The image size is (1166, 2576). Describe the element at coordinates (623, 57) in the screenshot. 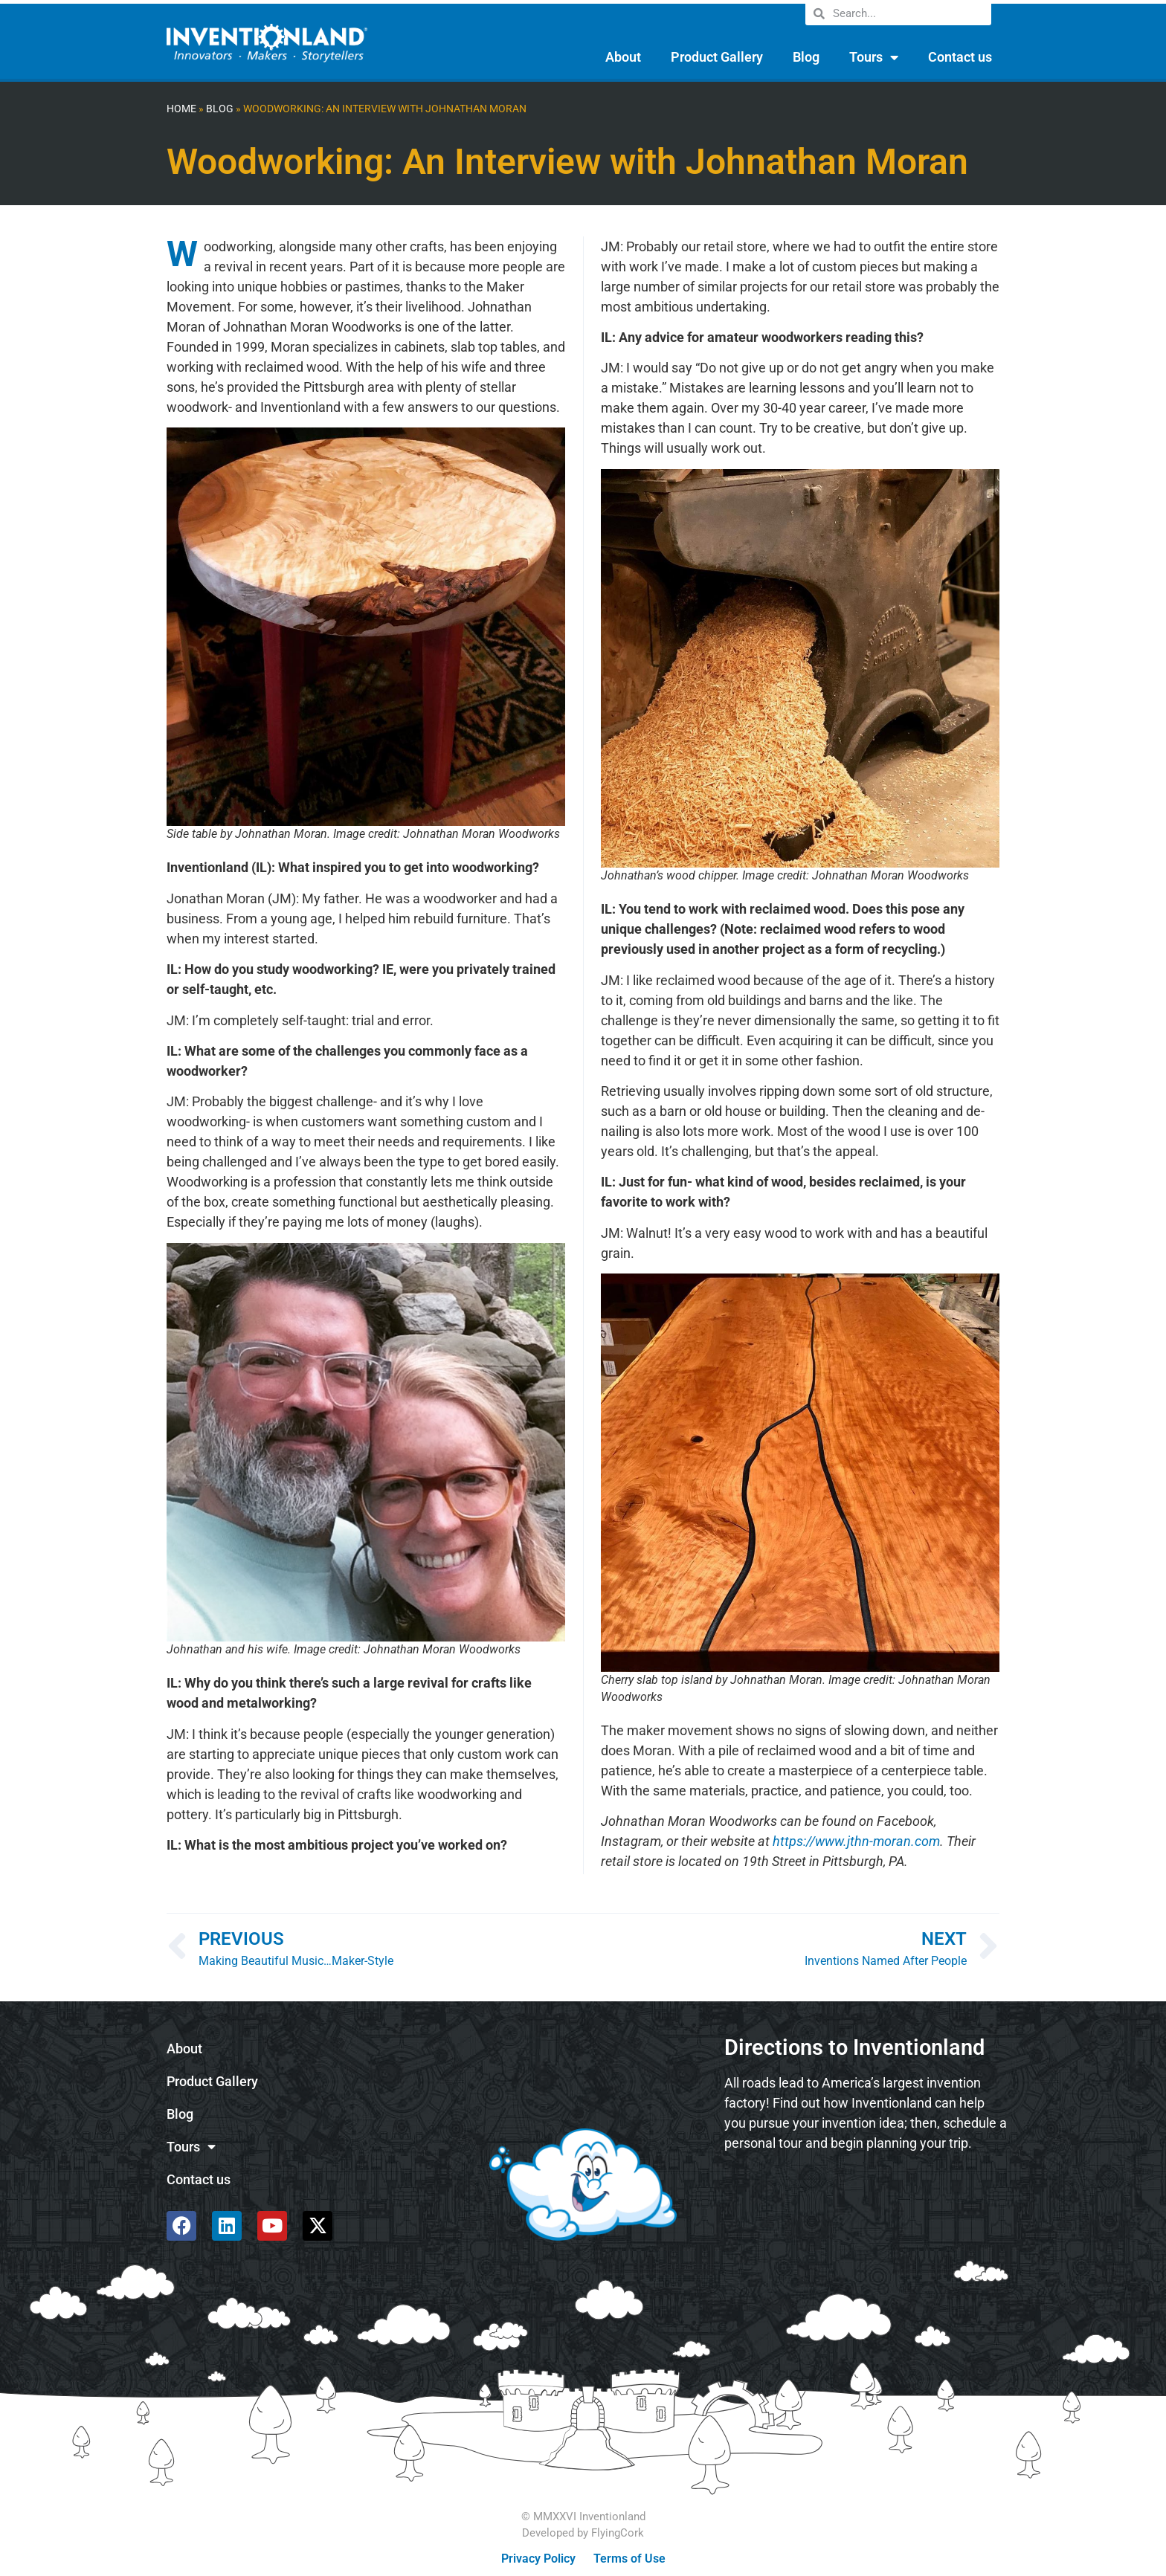

I see `About` at that location.